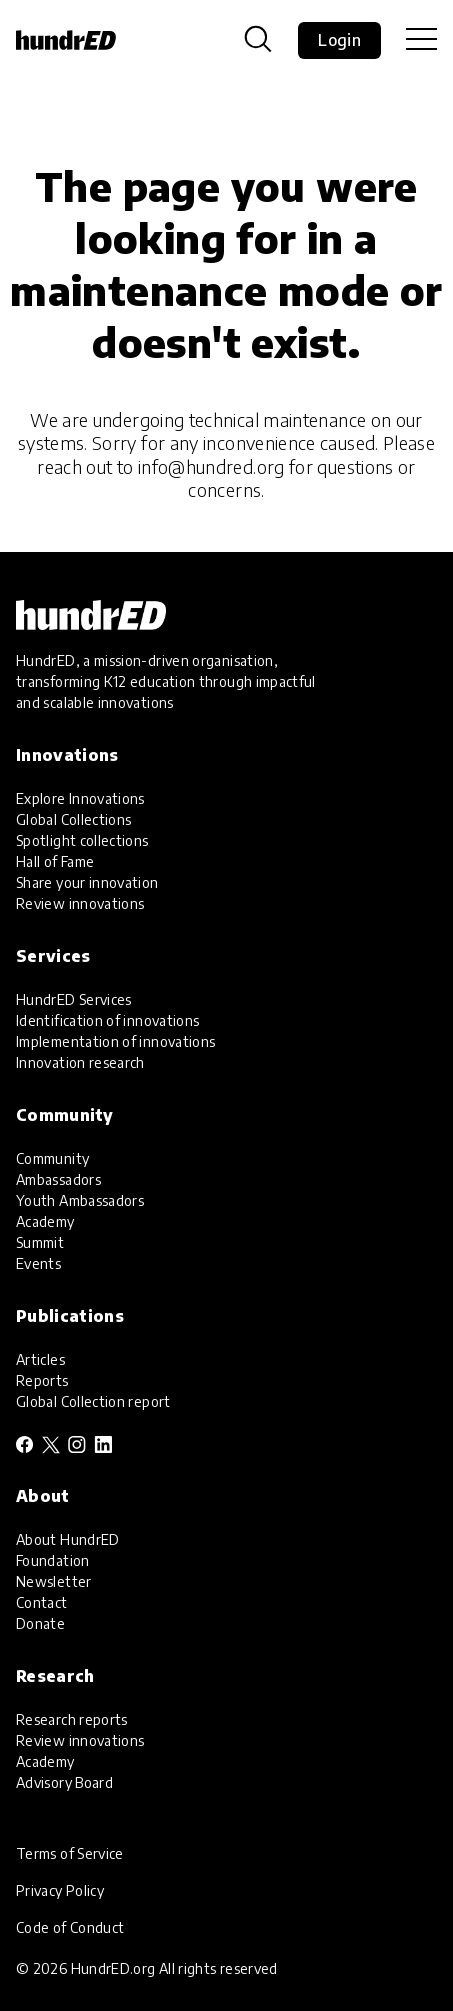 The width and height of the screenshot is (453, 2011). Describe the element at coordinates (53, 1560) in the screenshot. I see `Foundation` at that location.